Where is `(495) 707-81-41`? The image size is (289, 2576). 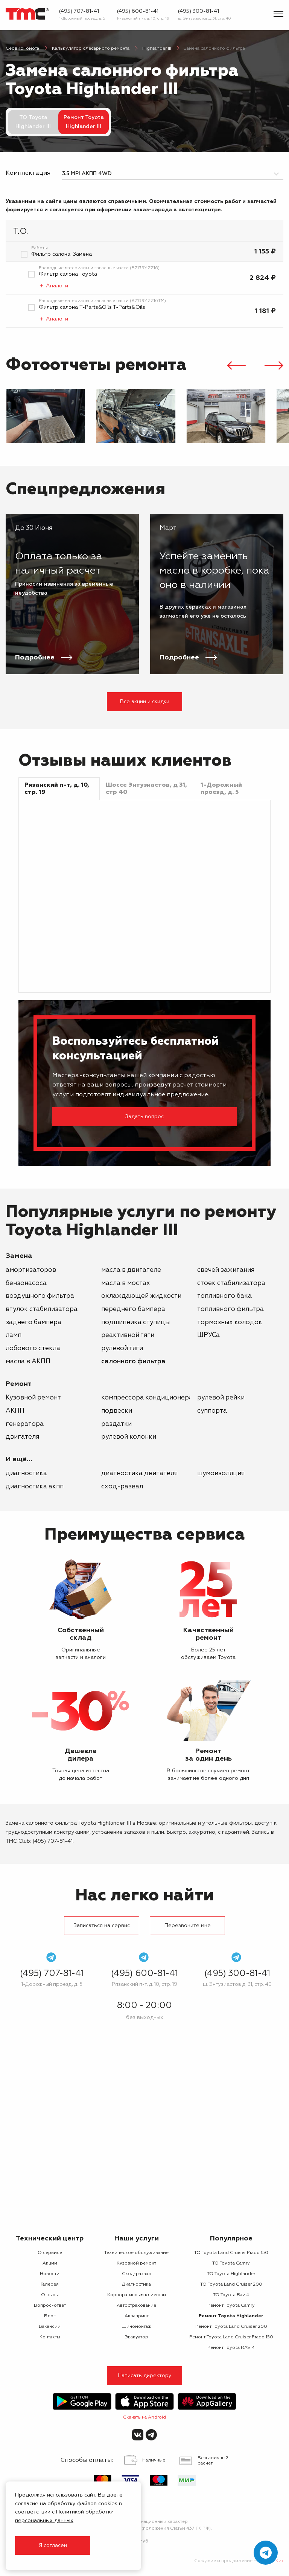 (495) 707-81-41 is located at coordinates (79, 11).